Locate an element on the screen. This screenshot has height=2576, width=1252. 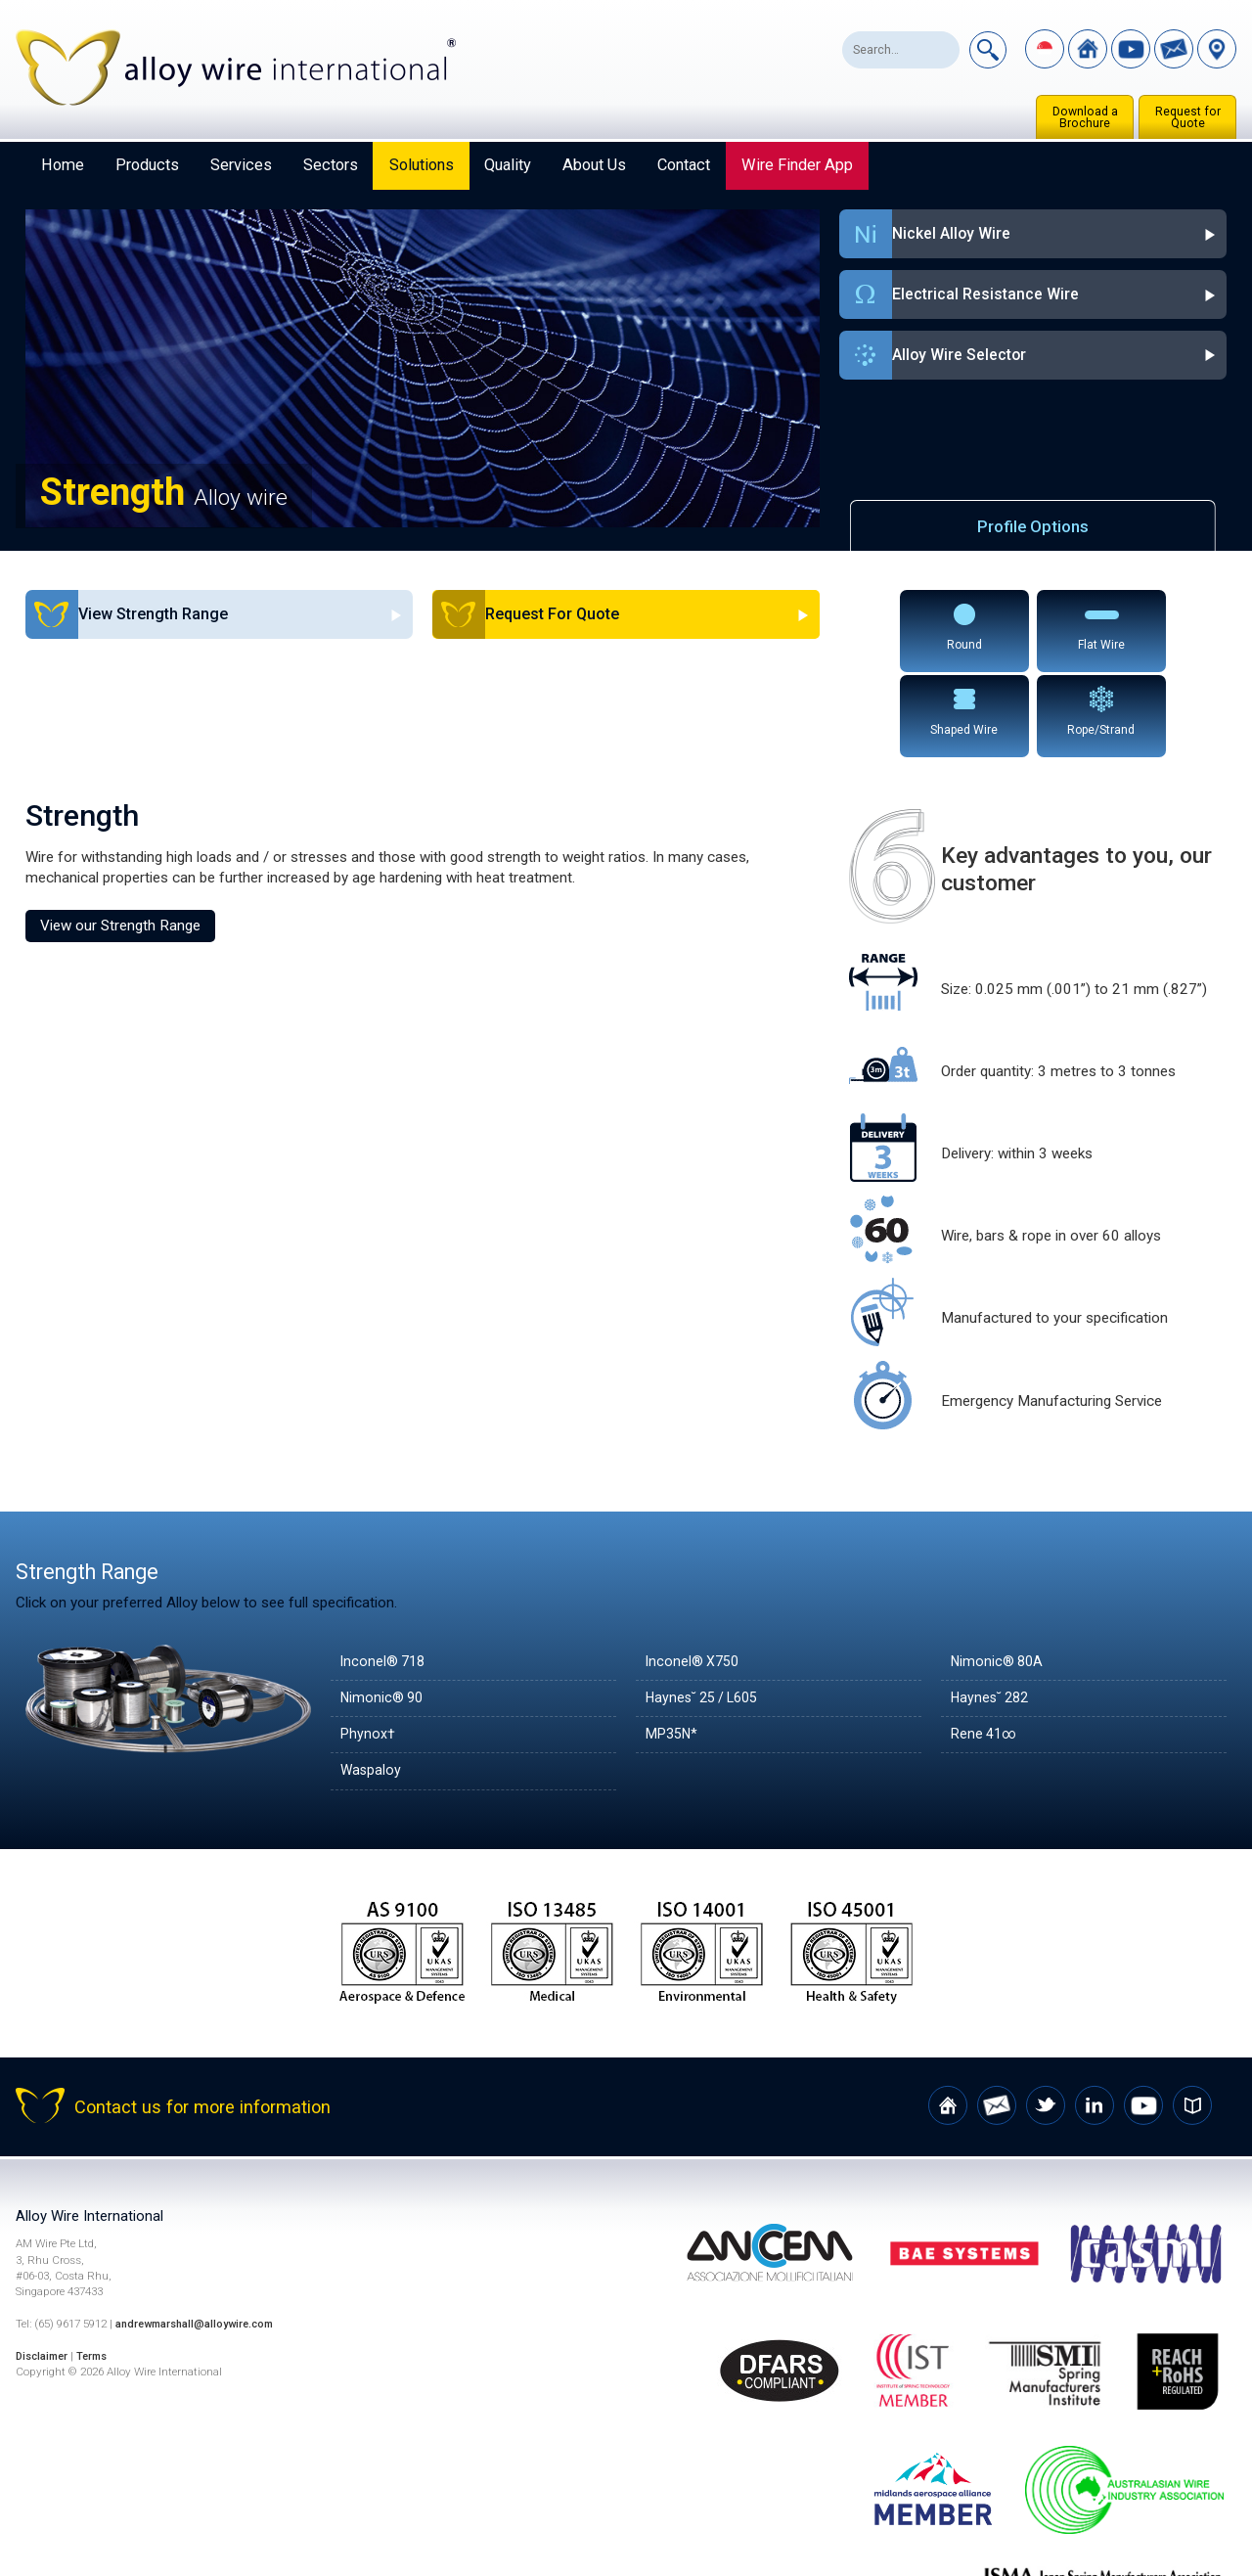
Rene 41∞ is located at coordinates (986, 1646).